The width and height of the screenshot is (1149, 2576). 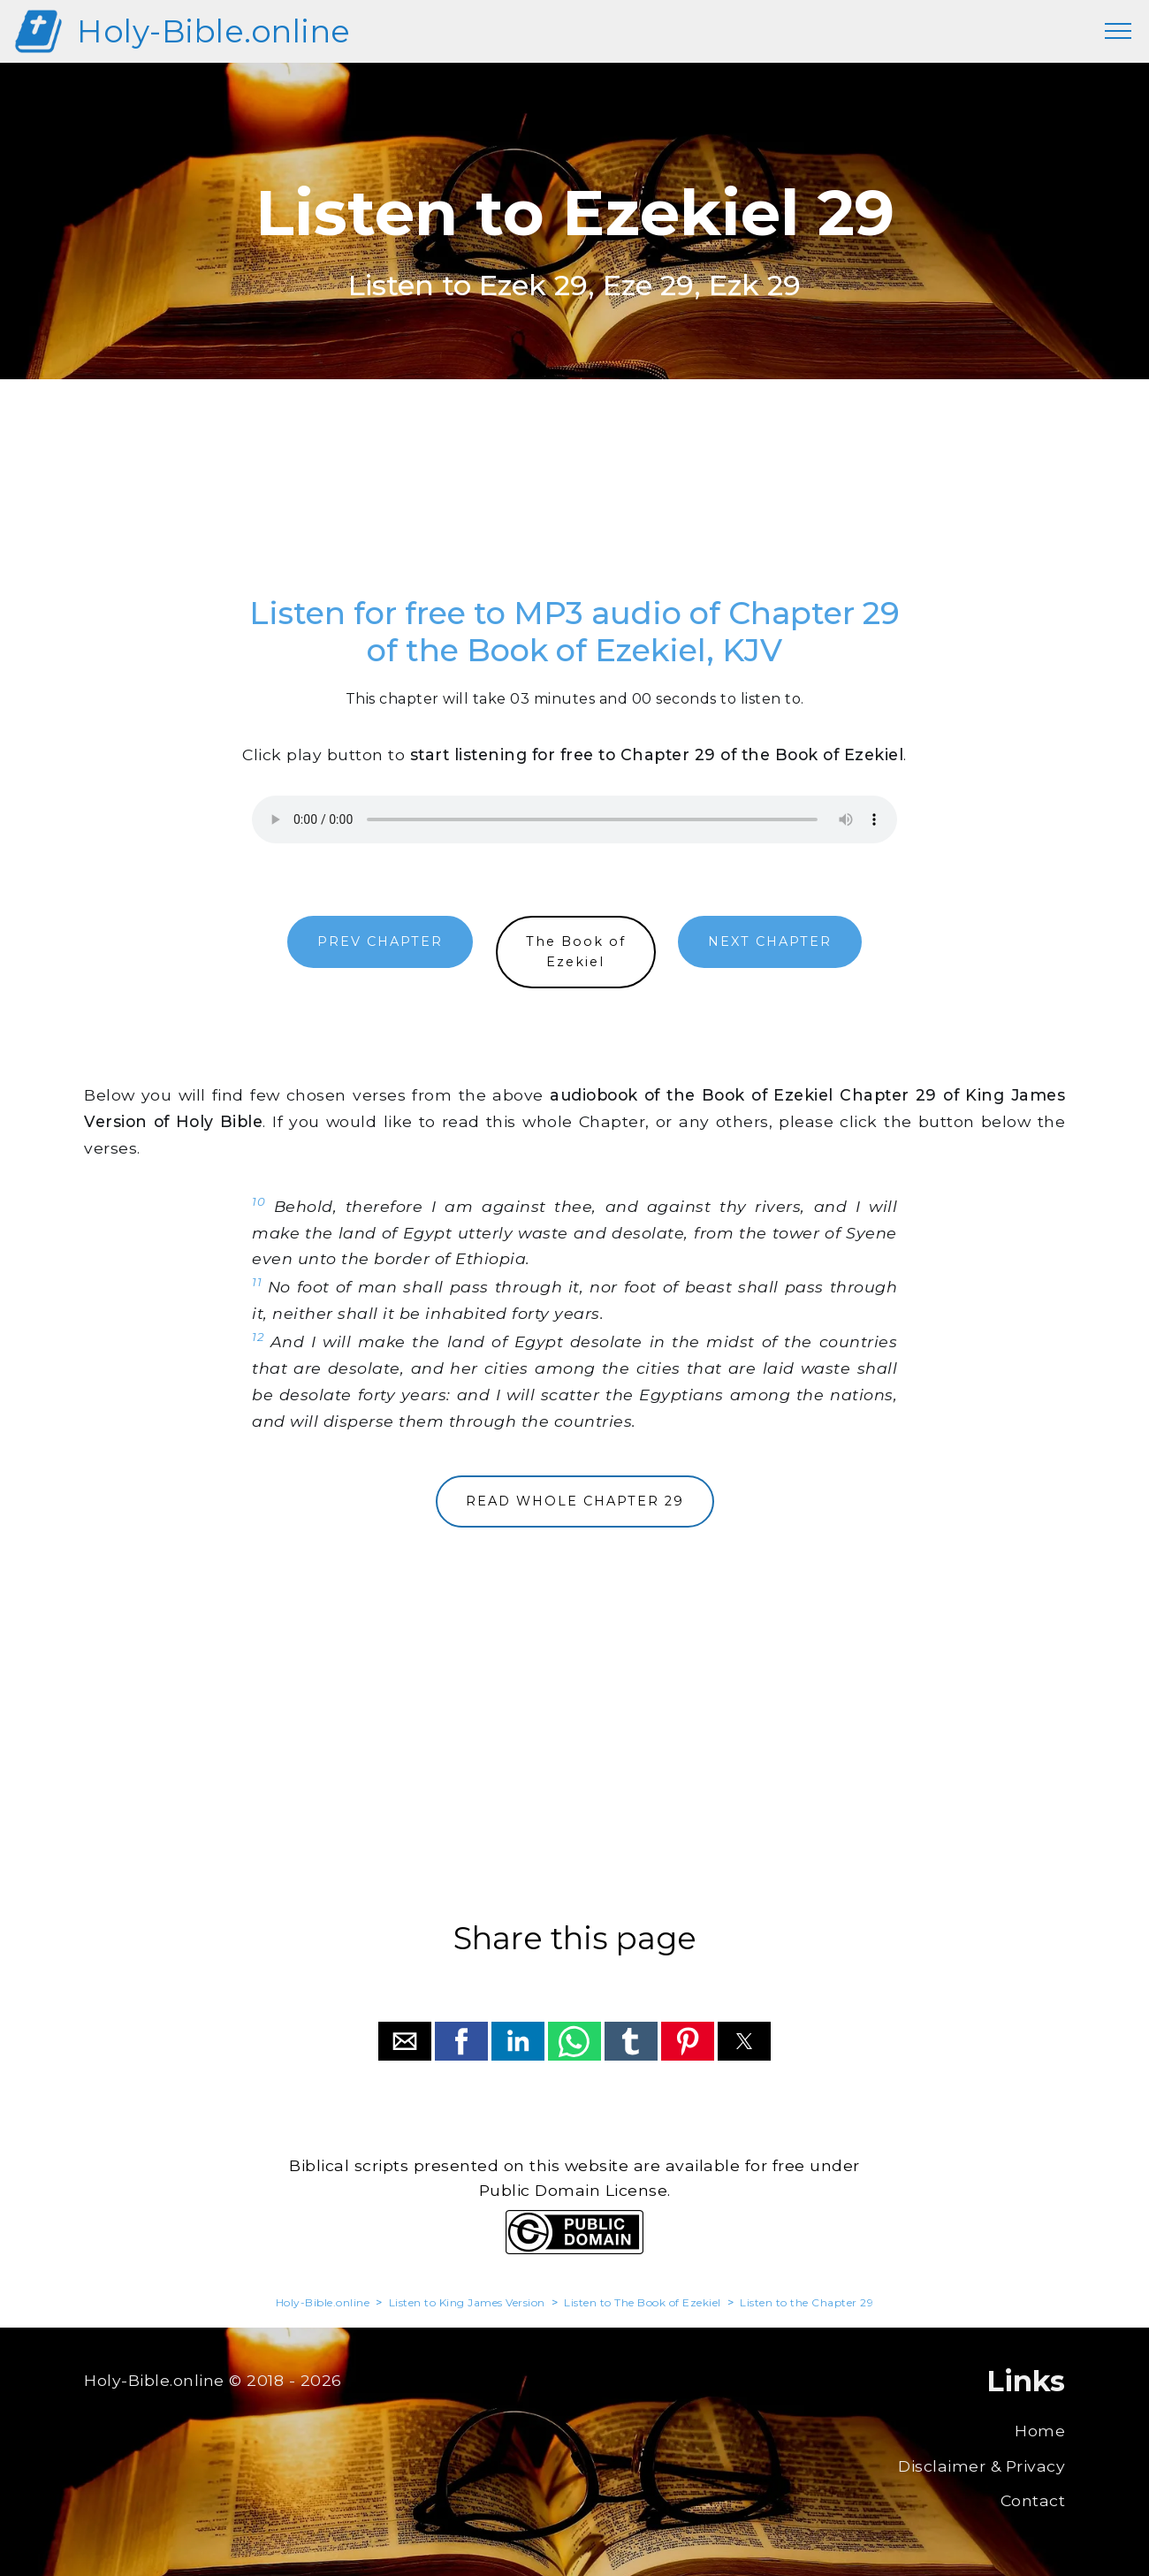 I want to click on PREV CHAPTER, so click(x=380, y=941).